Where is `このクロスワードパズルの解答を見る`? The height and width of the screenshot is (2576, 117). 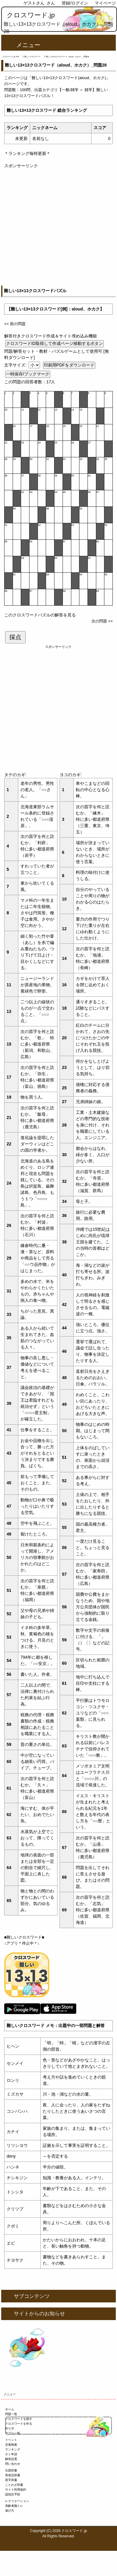
このクロスワードパズルの解答を見る is located at coordinates (40, 615).